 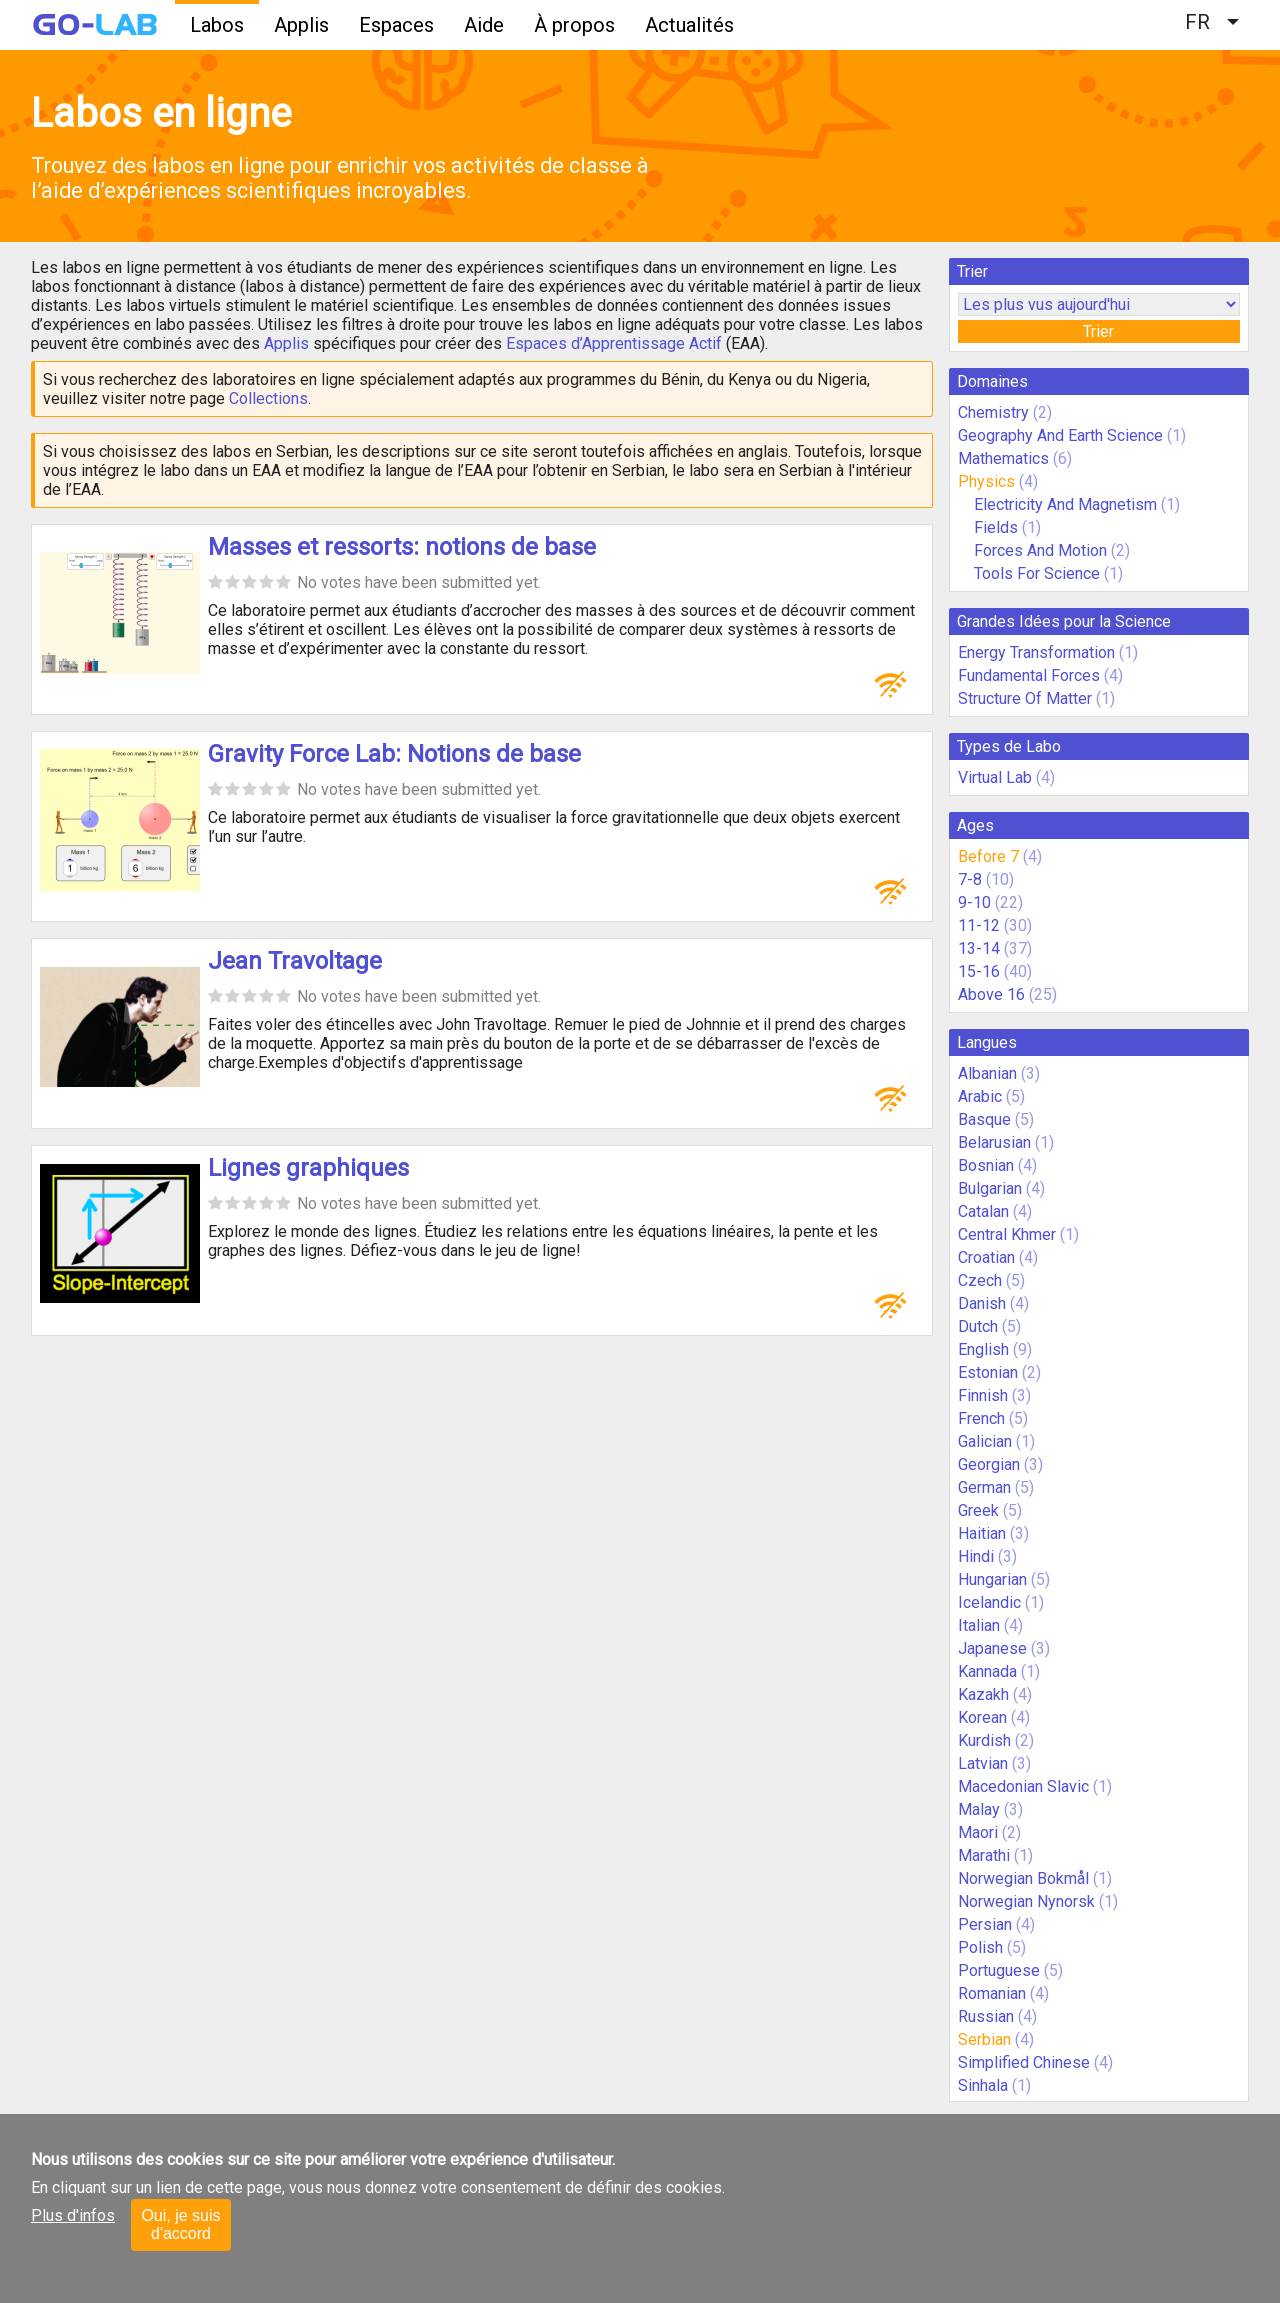 I want to click on Bosnian, so click(x=986, y=1165).